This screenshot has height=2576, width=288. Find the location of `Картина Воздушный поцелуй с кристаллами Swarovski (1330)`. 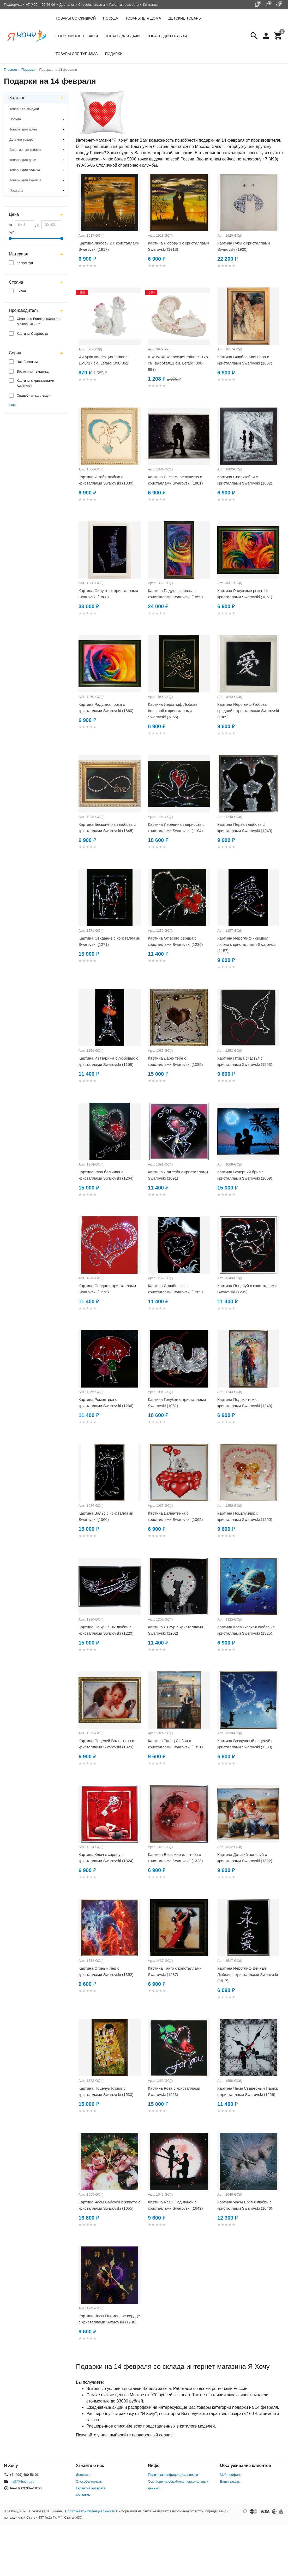

Картина Воздушный поцелуй с кристаллами Swarovski (1330) is located at coordinates (245, 1743).